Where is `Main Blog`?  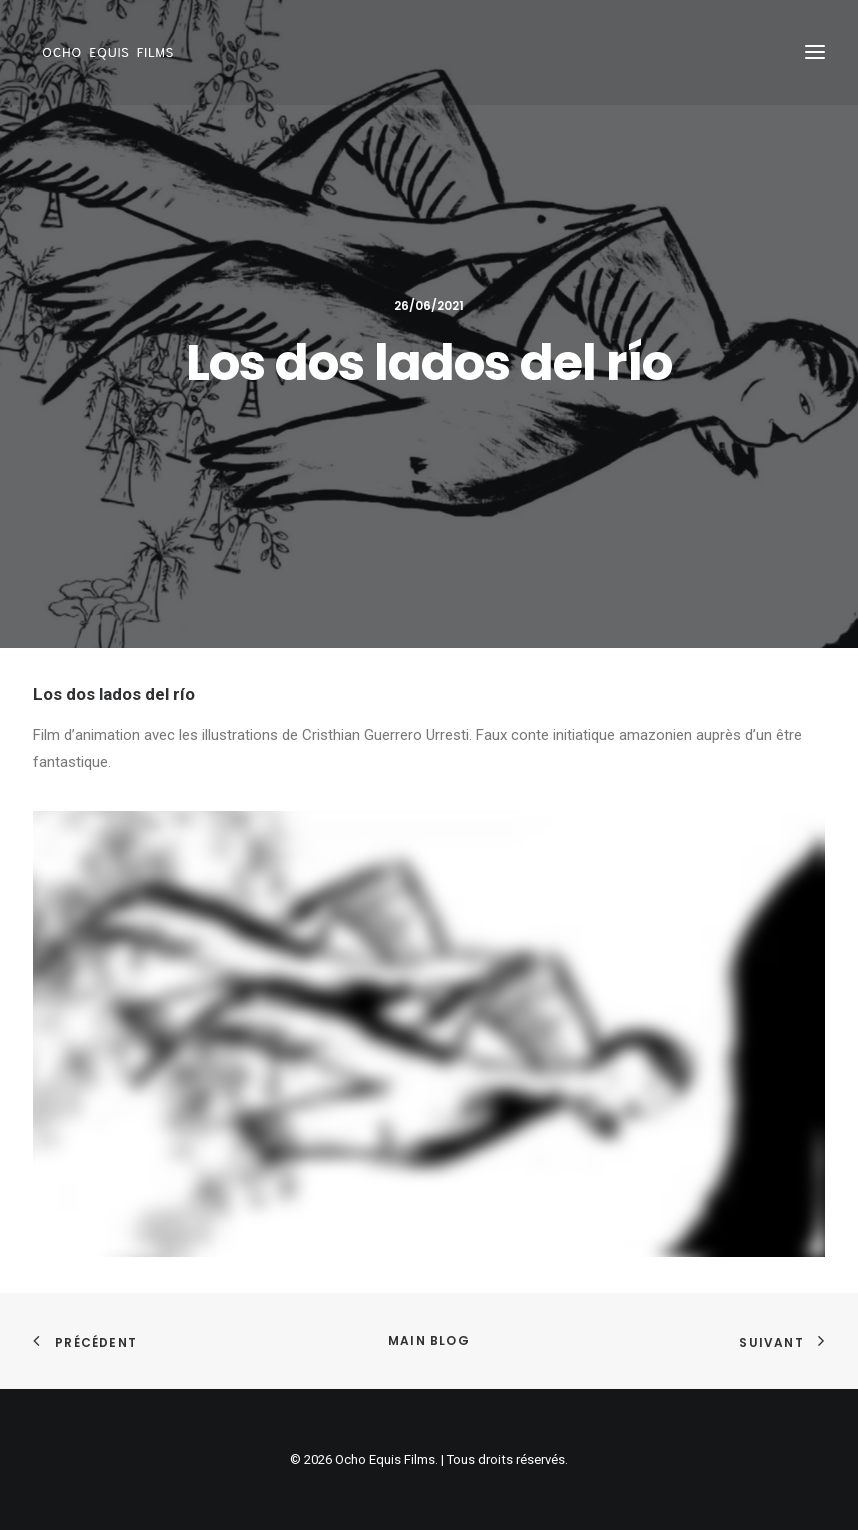
Main Blog is located at coordinates (429, 1340).